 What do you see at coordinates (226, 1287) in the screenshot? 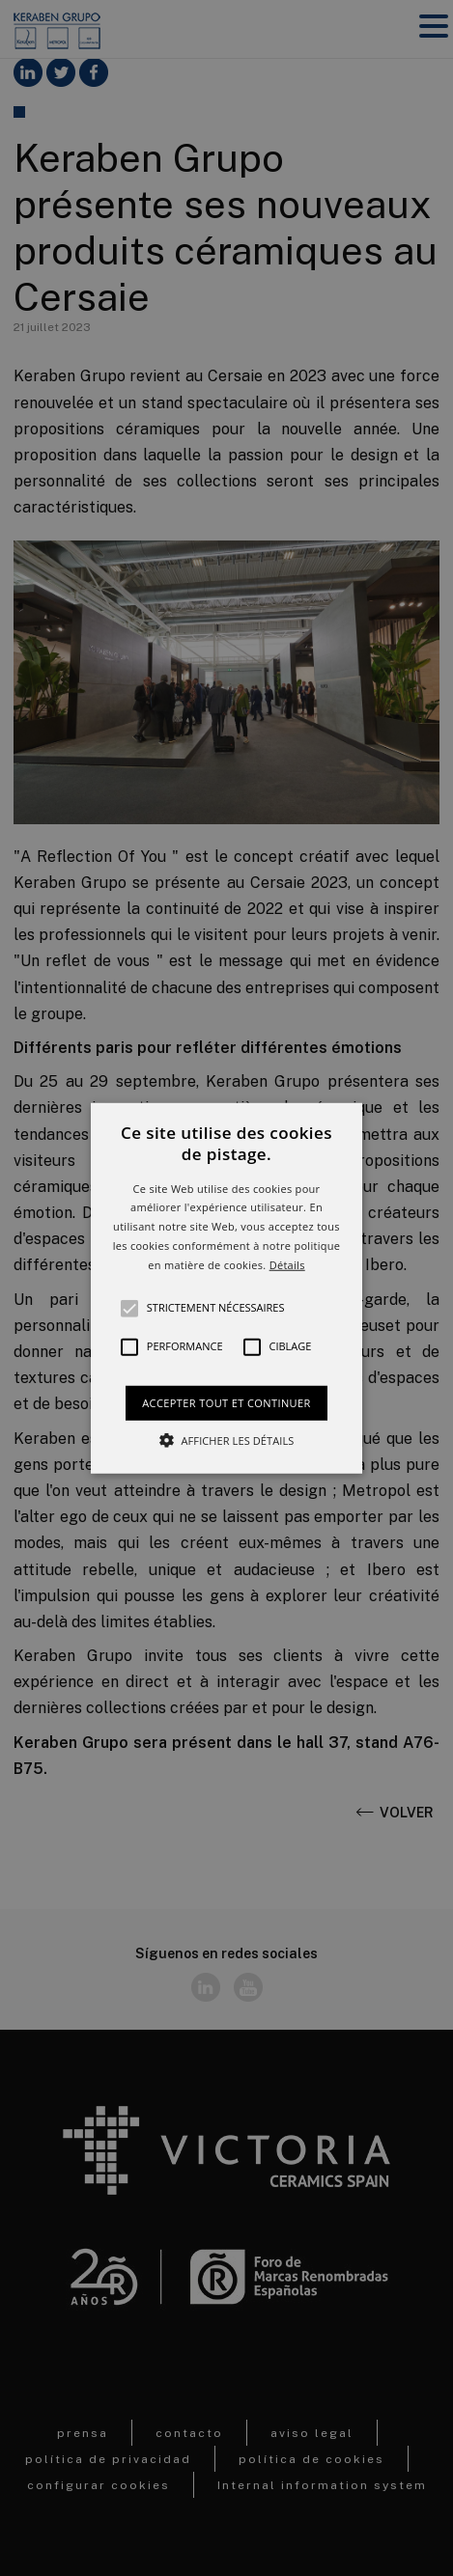
I see `[button]` at bounding box center [226, 1287].